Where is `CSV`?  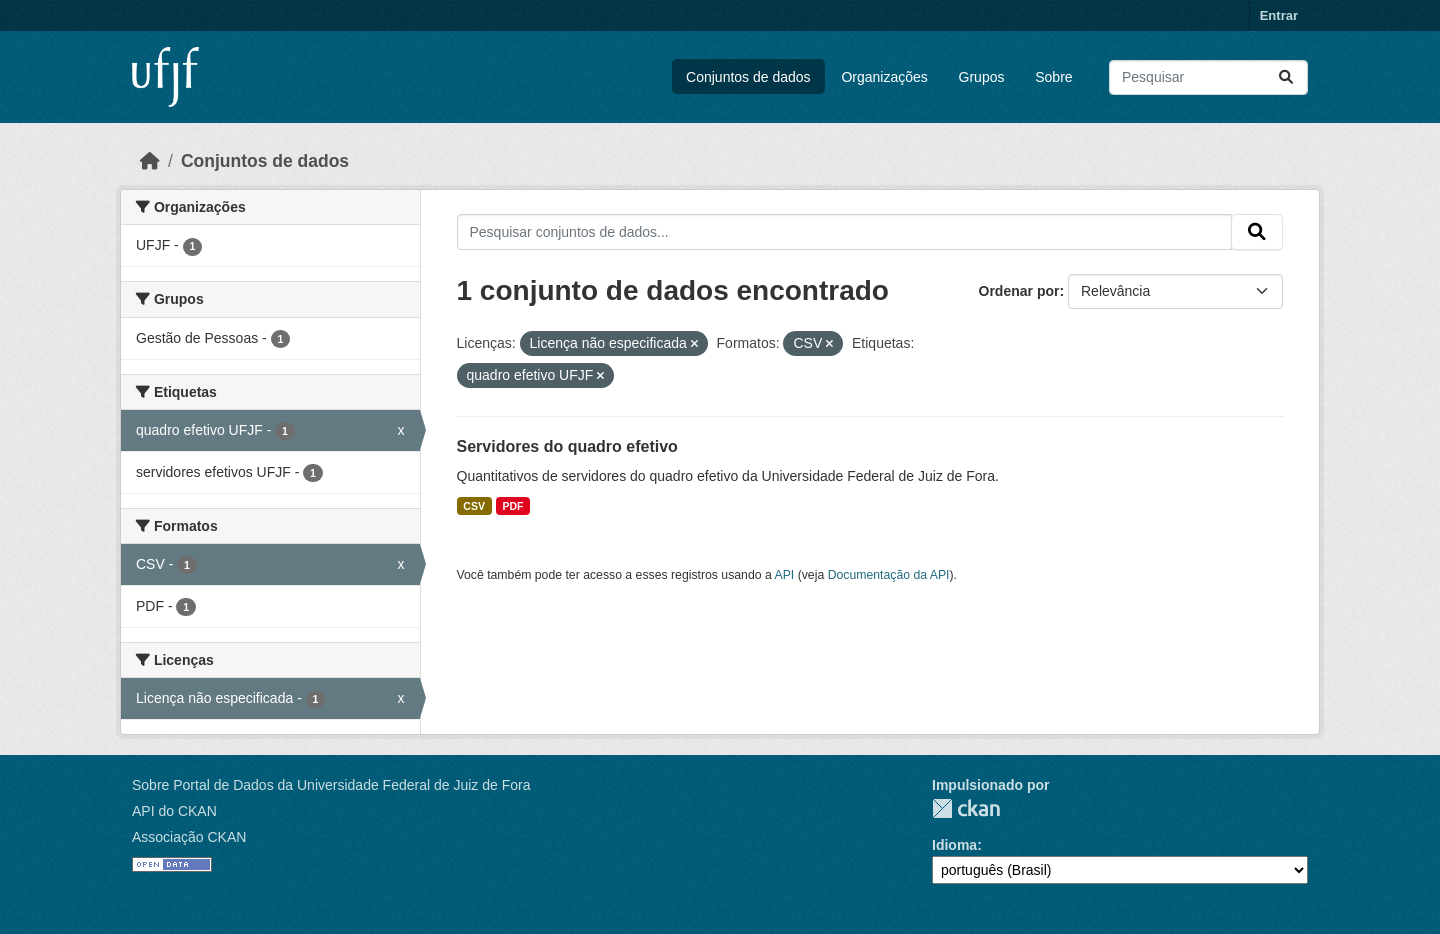 CSV is located at coordinates (474, 506).